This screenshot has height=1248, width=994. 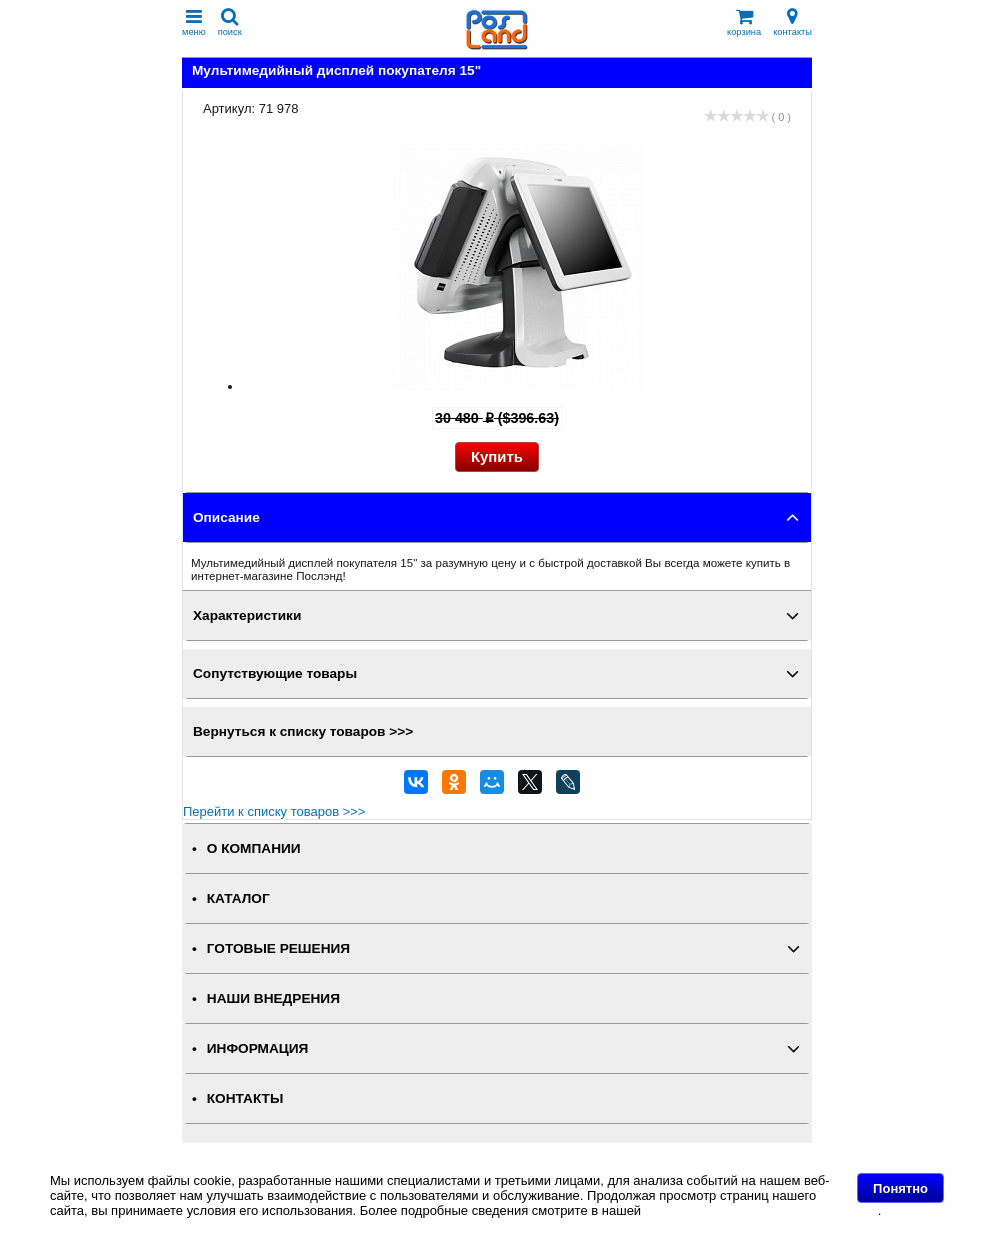 What do you see at coordinates (230, 22) in the screenshot?
I see `поиск` at bounding box center [230, 22].